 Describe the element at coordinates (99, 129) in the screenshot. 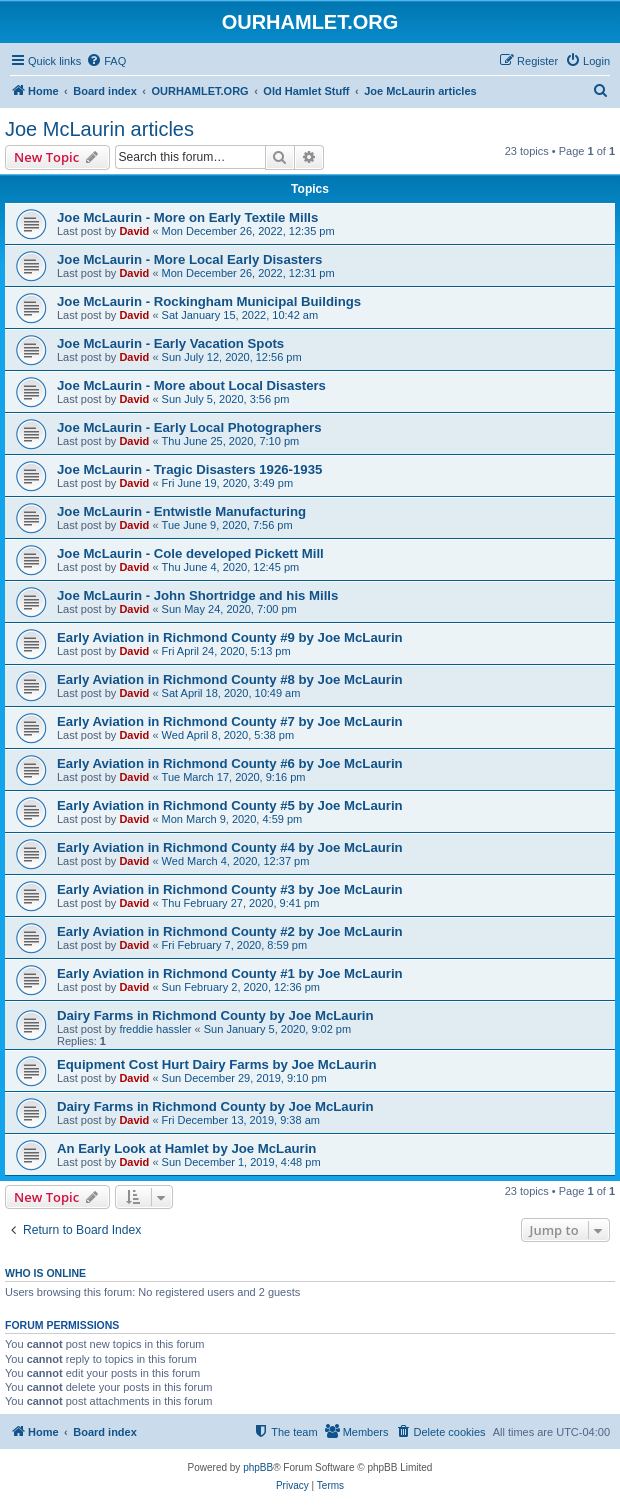

I see `Joe McLaurin articles` at that location.